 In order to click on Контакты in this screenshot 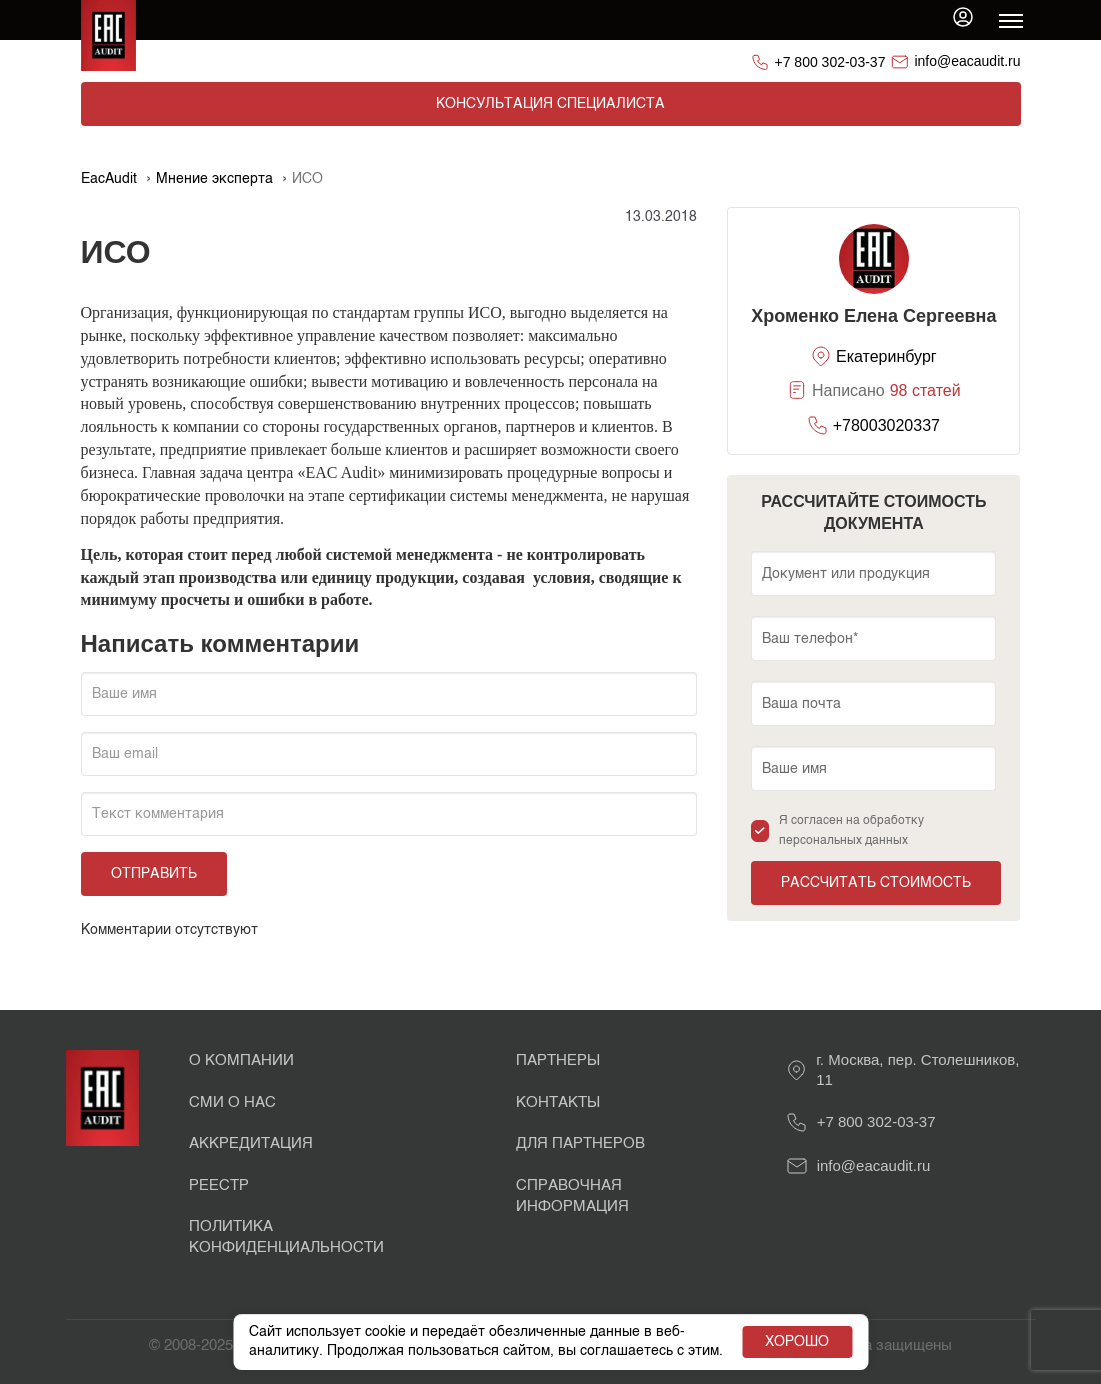, I will do `click(558, 1102)`.